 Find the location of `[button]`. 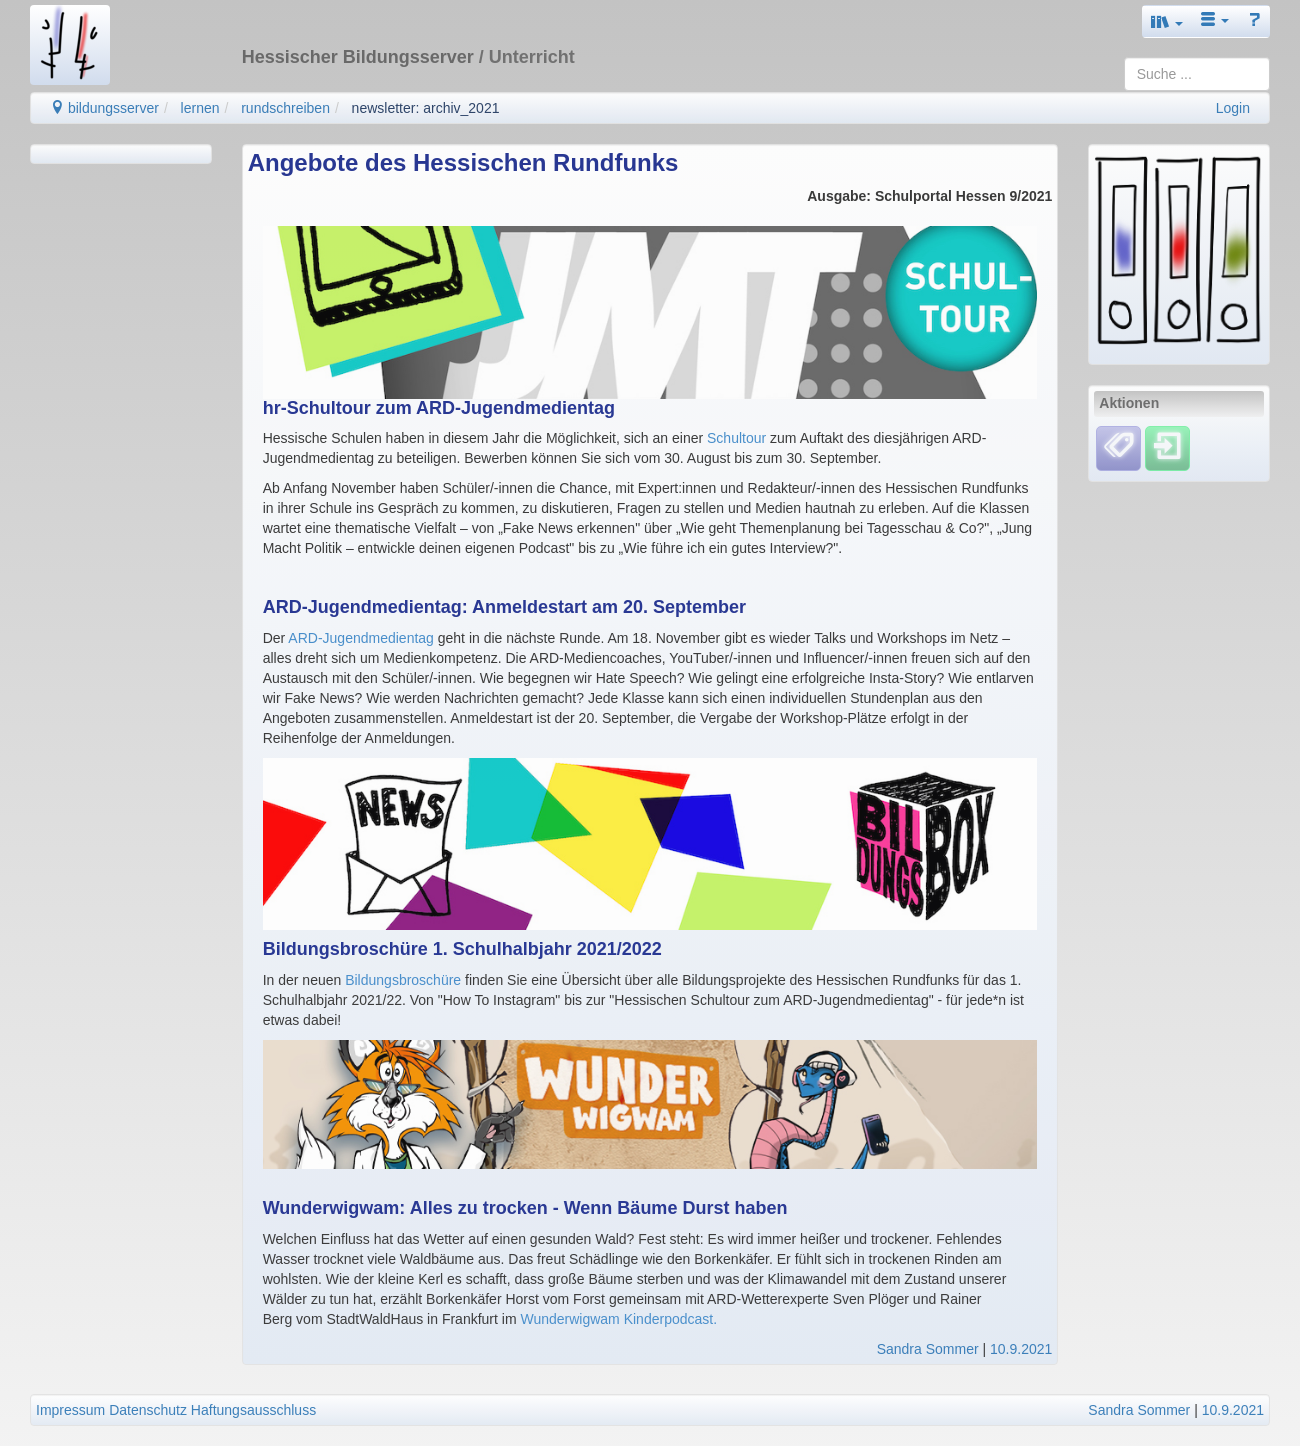

[button] is located at coordinates (1167, 21).